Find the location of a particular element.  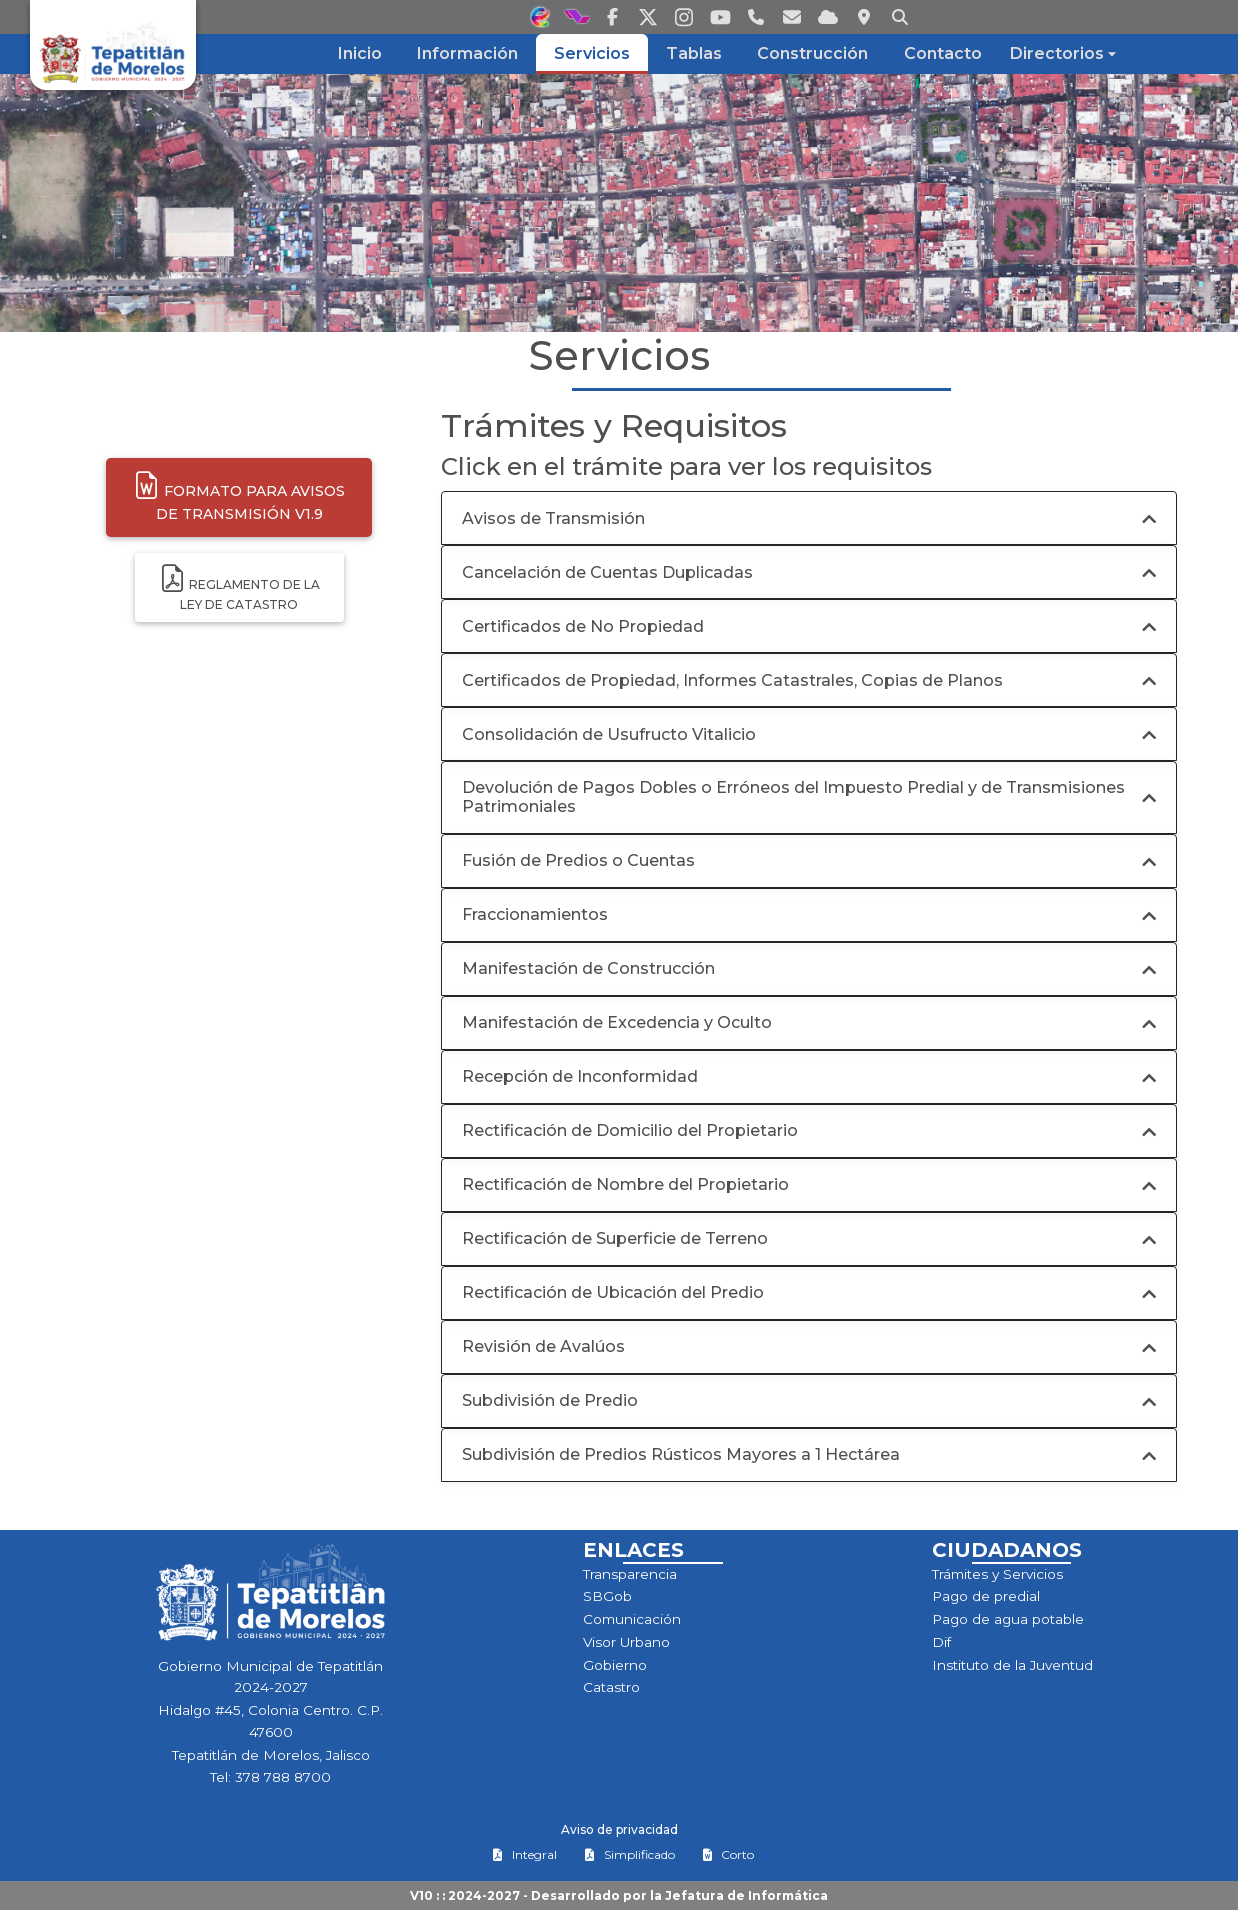

Subdivisión de Predio is located at coordinates (550, 1400).